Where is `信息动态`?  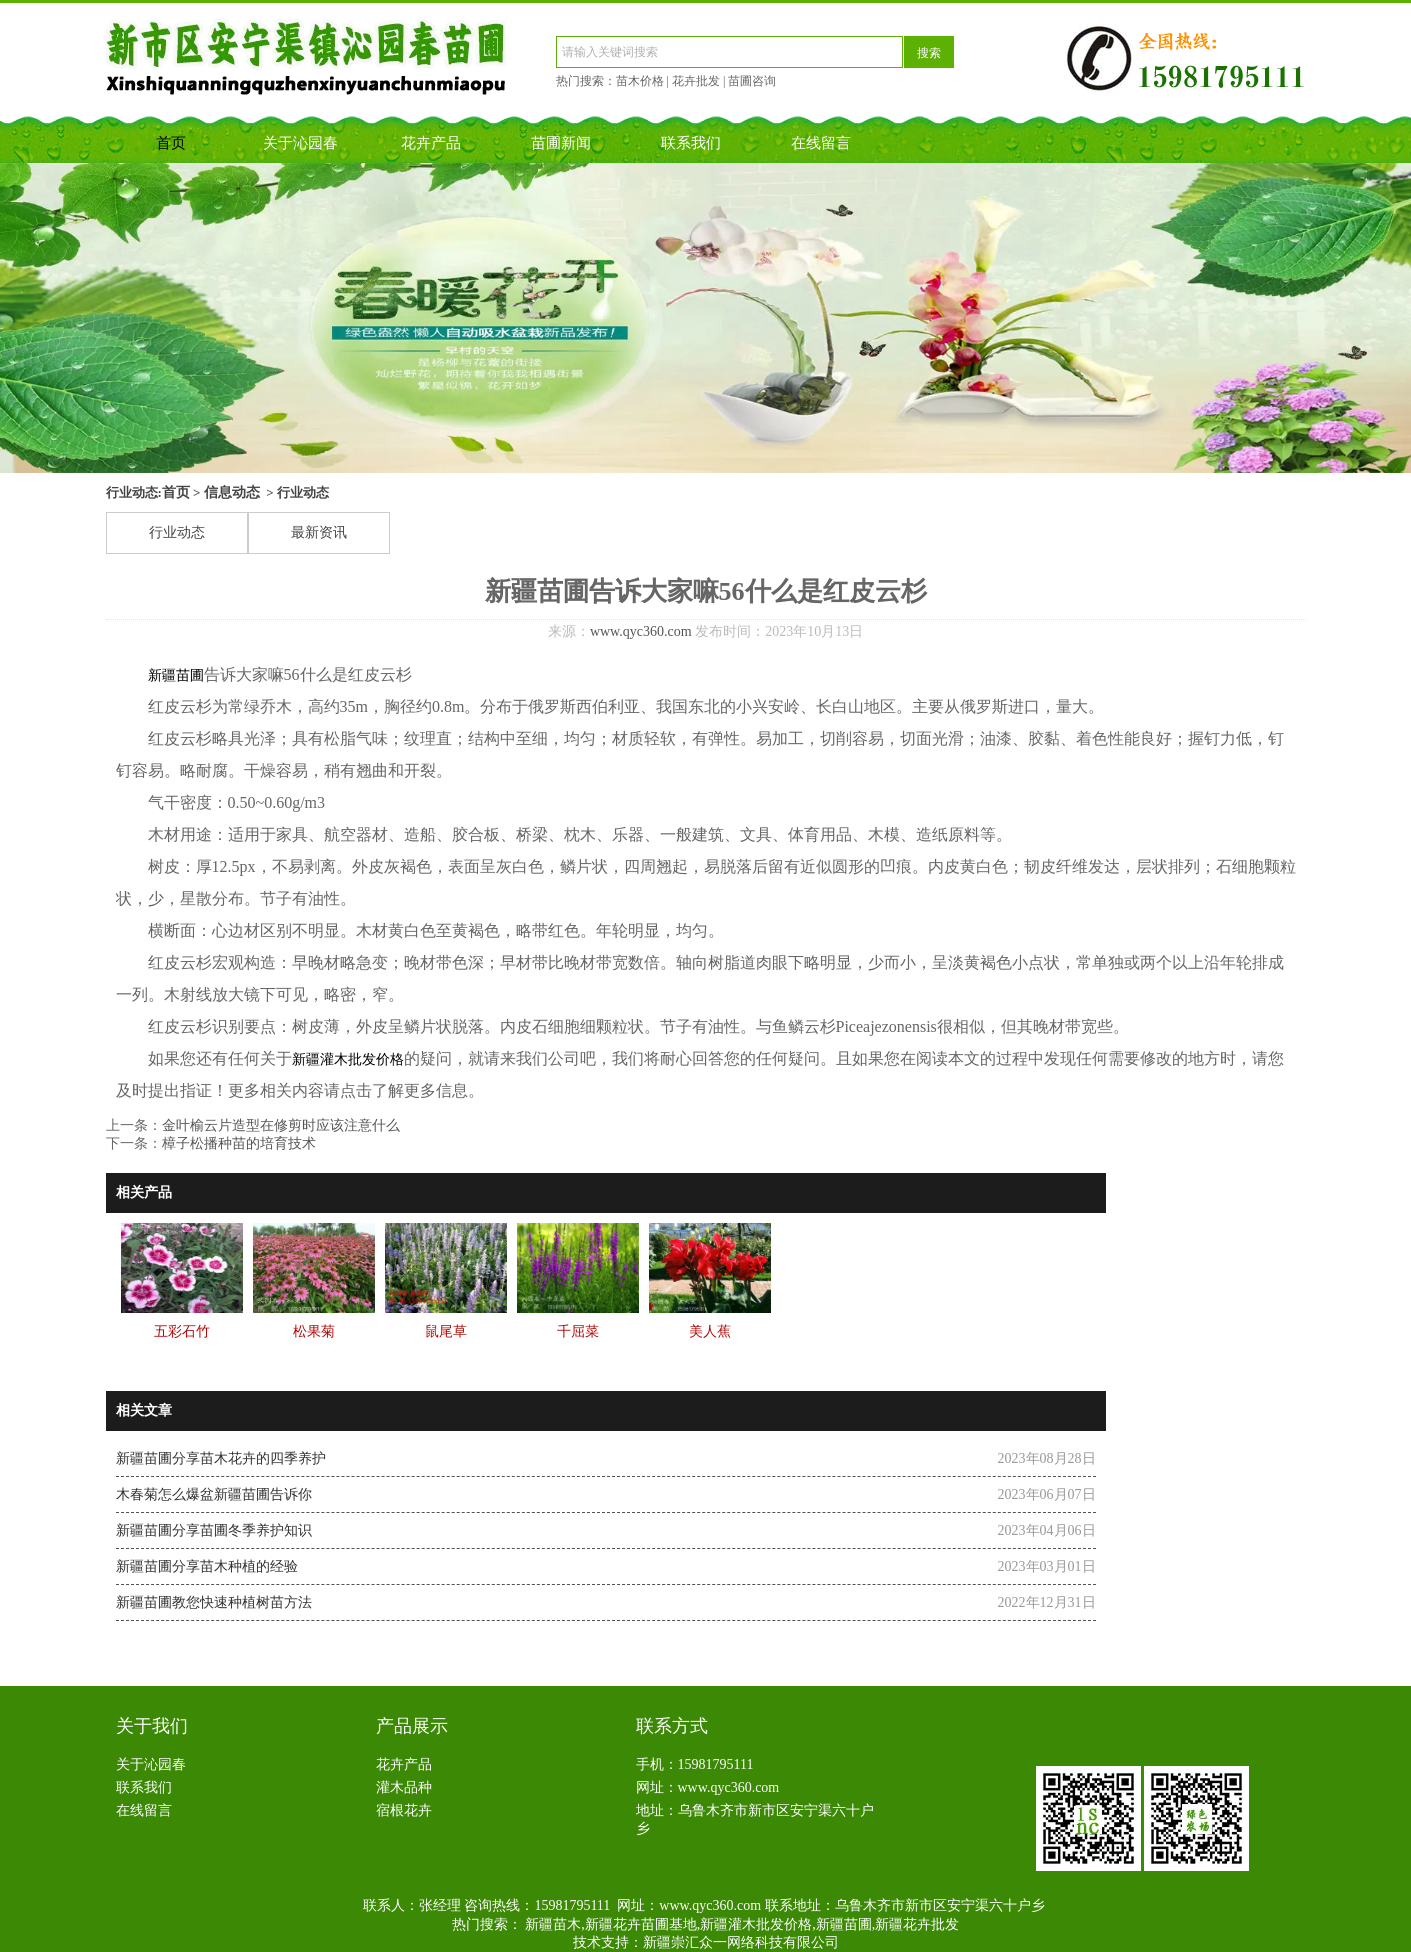
信息动态 is located at coordinates (232, 492).